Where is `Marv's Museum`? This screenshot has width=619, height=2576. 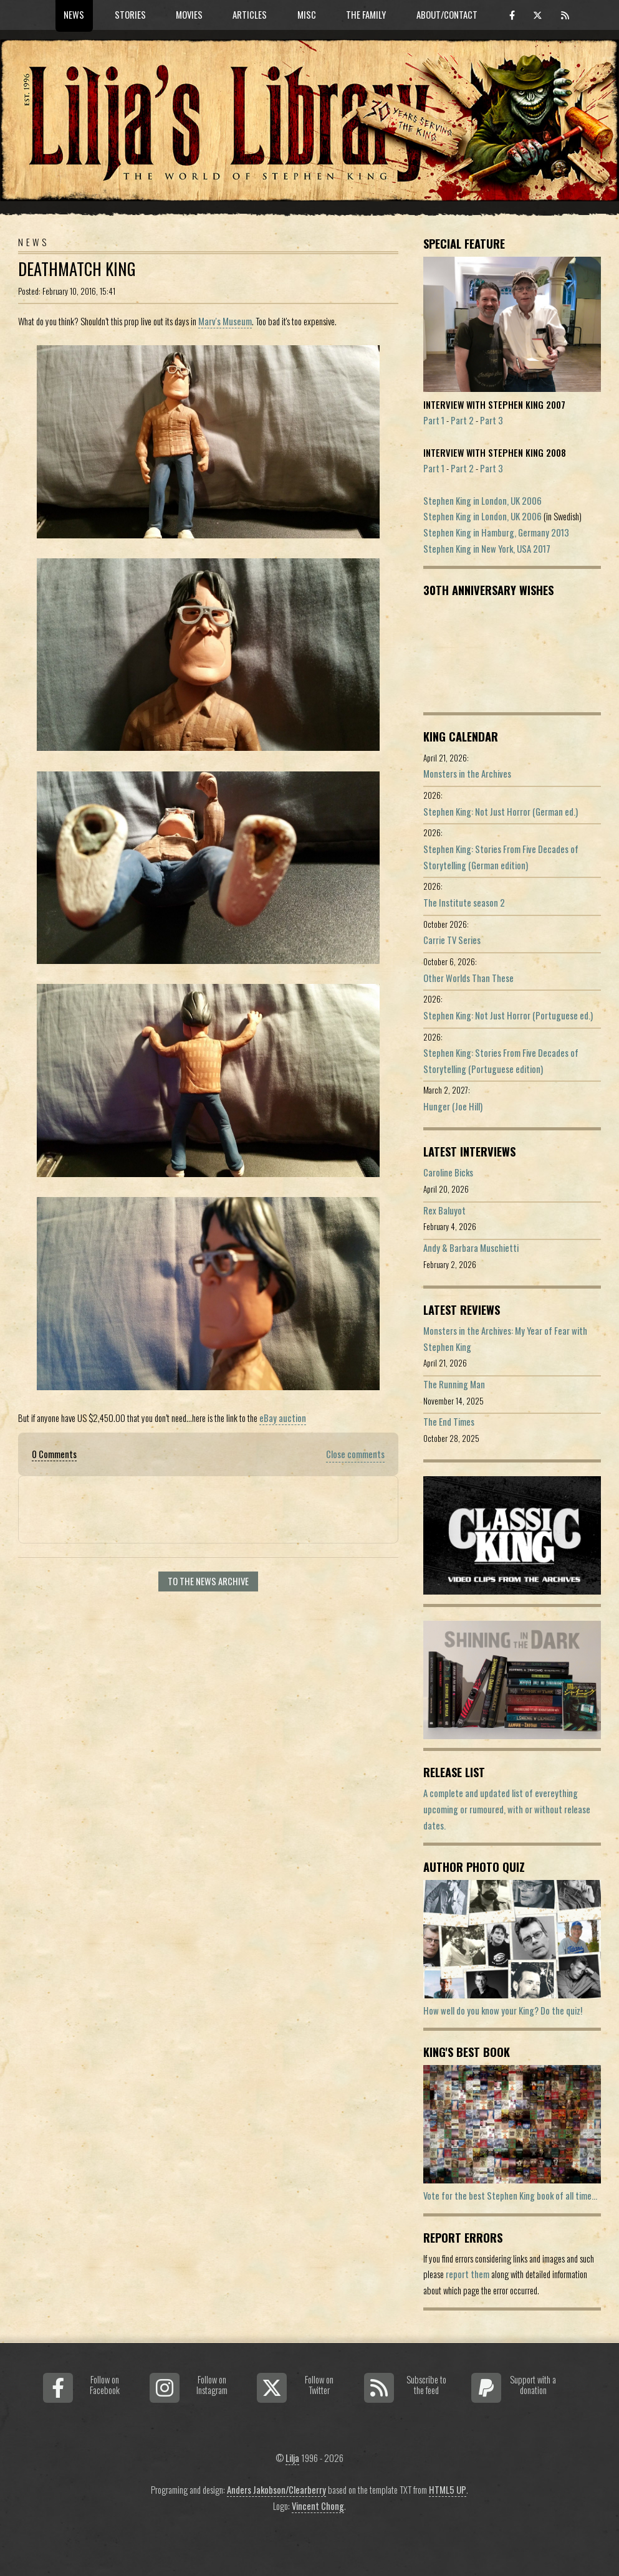 Marv's Museum is located at coordinates (225, 321).